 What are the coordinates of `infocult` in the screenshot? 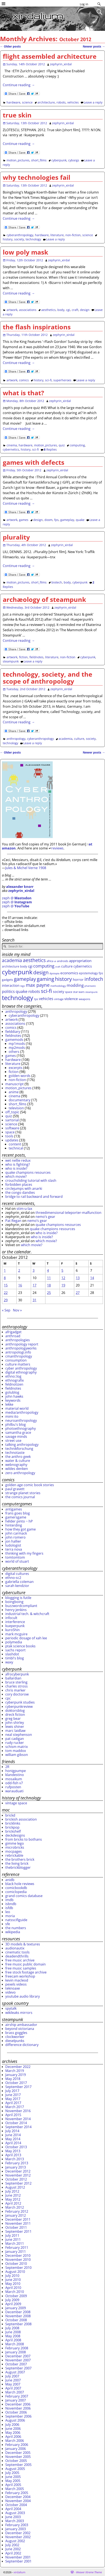 It's located at (11, 1617).